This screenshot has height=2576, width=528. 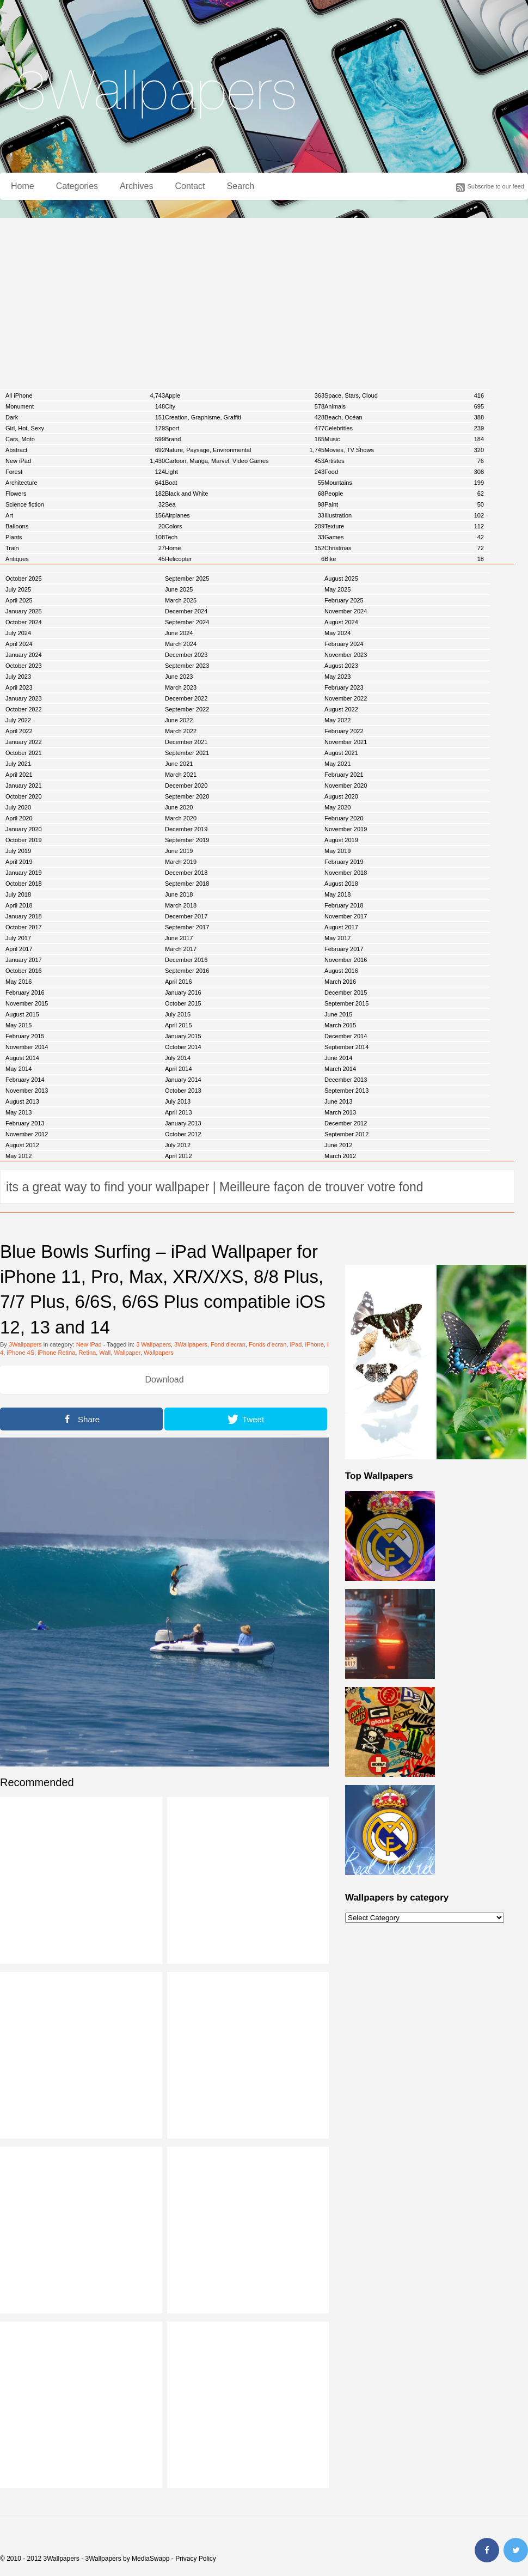 I want to click on August 2014, so click(x=22, y=1058).